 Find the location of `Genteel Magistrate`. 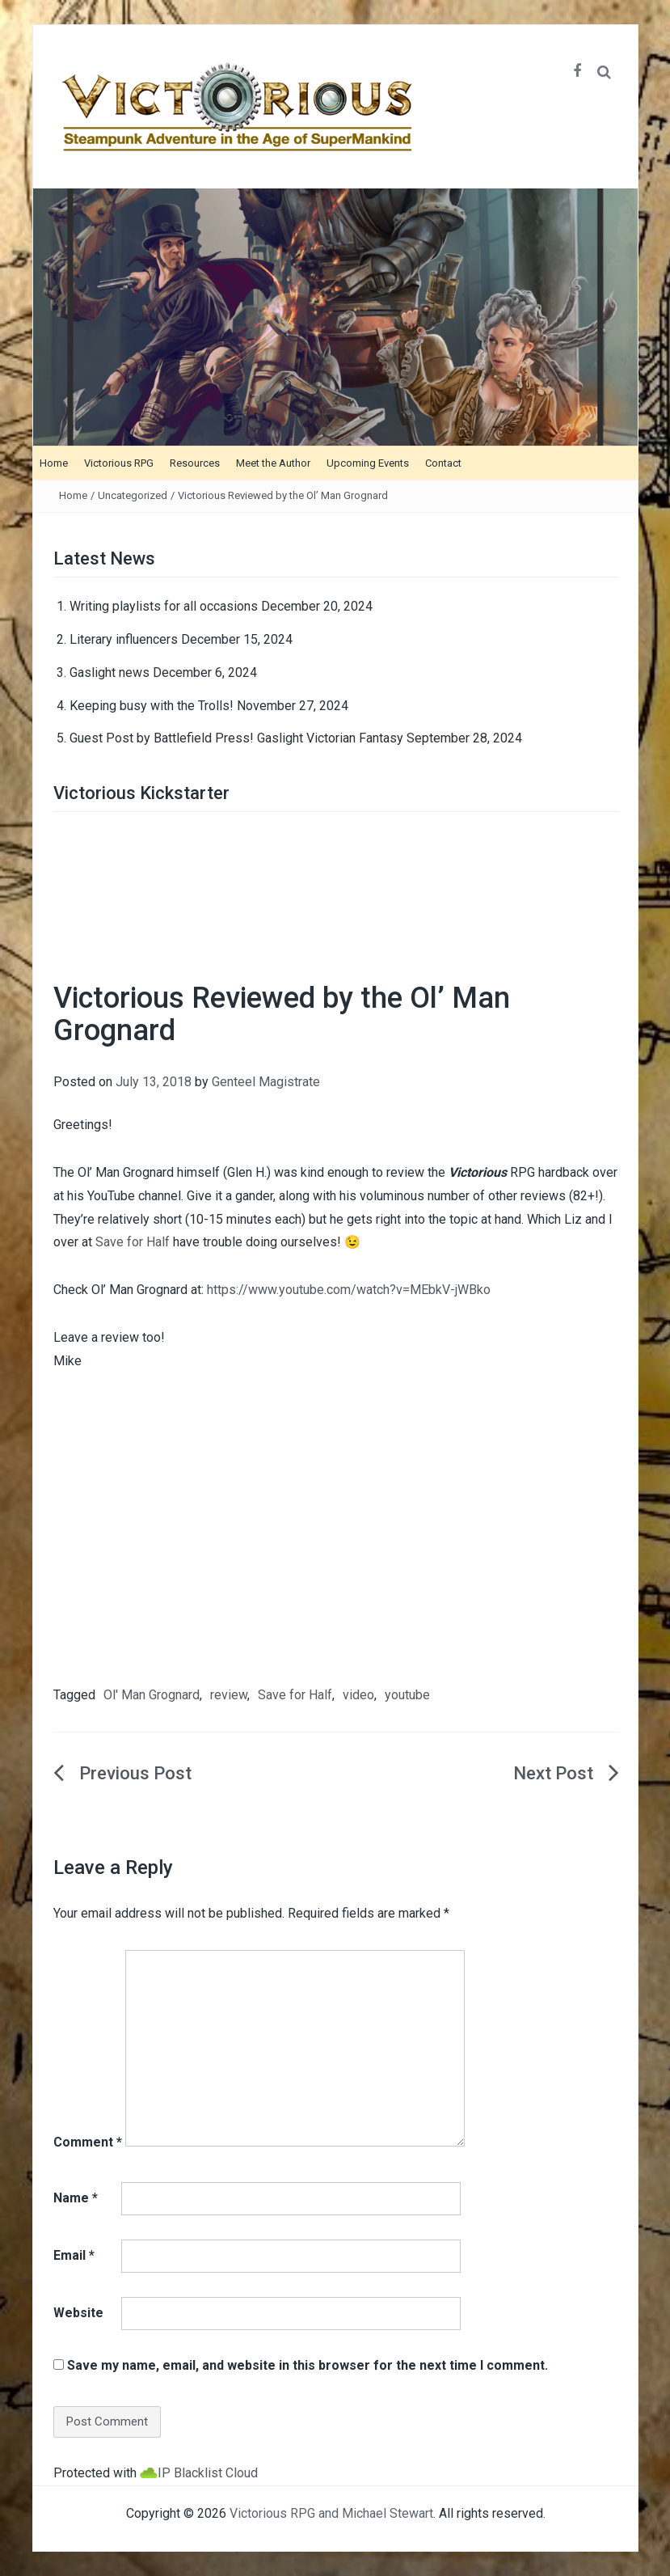

Genteel Magistrate is located at coordinates (266, 1081).